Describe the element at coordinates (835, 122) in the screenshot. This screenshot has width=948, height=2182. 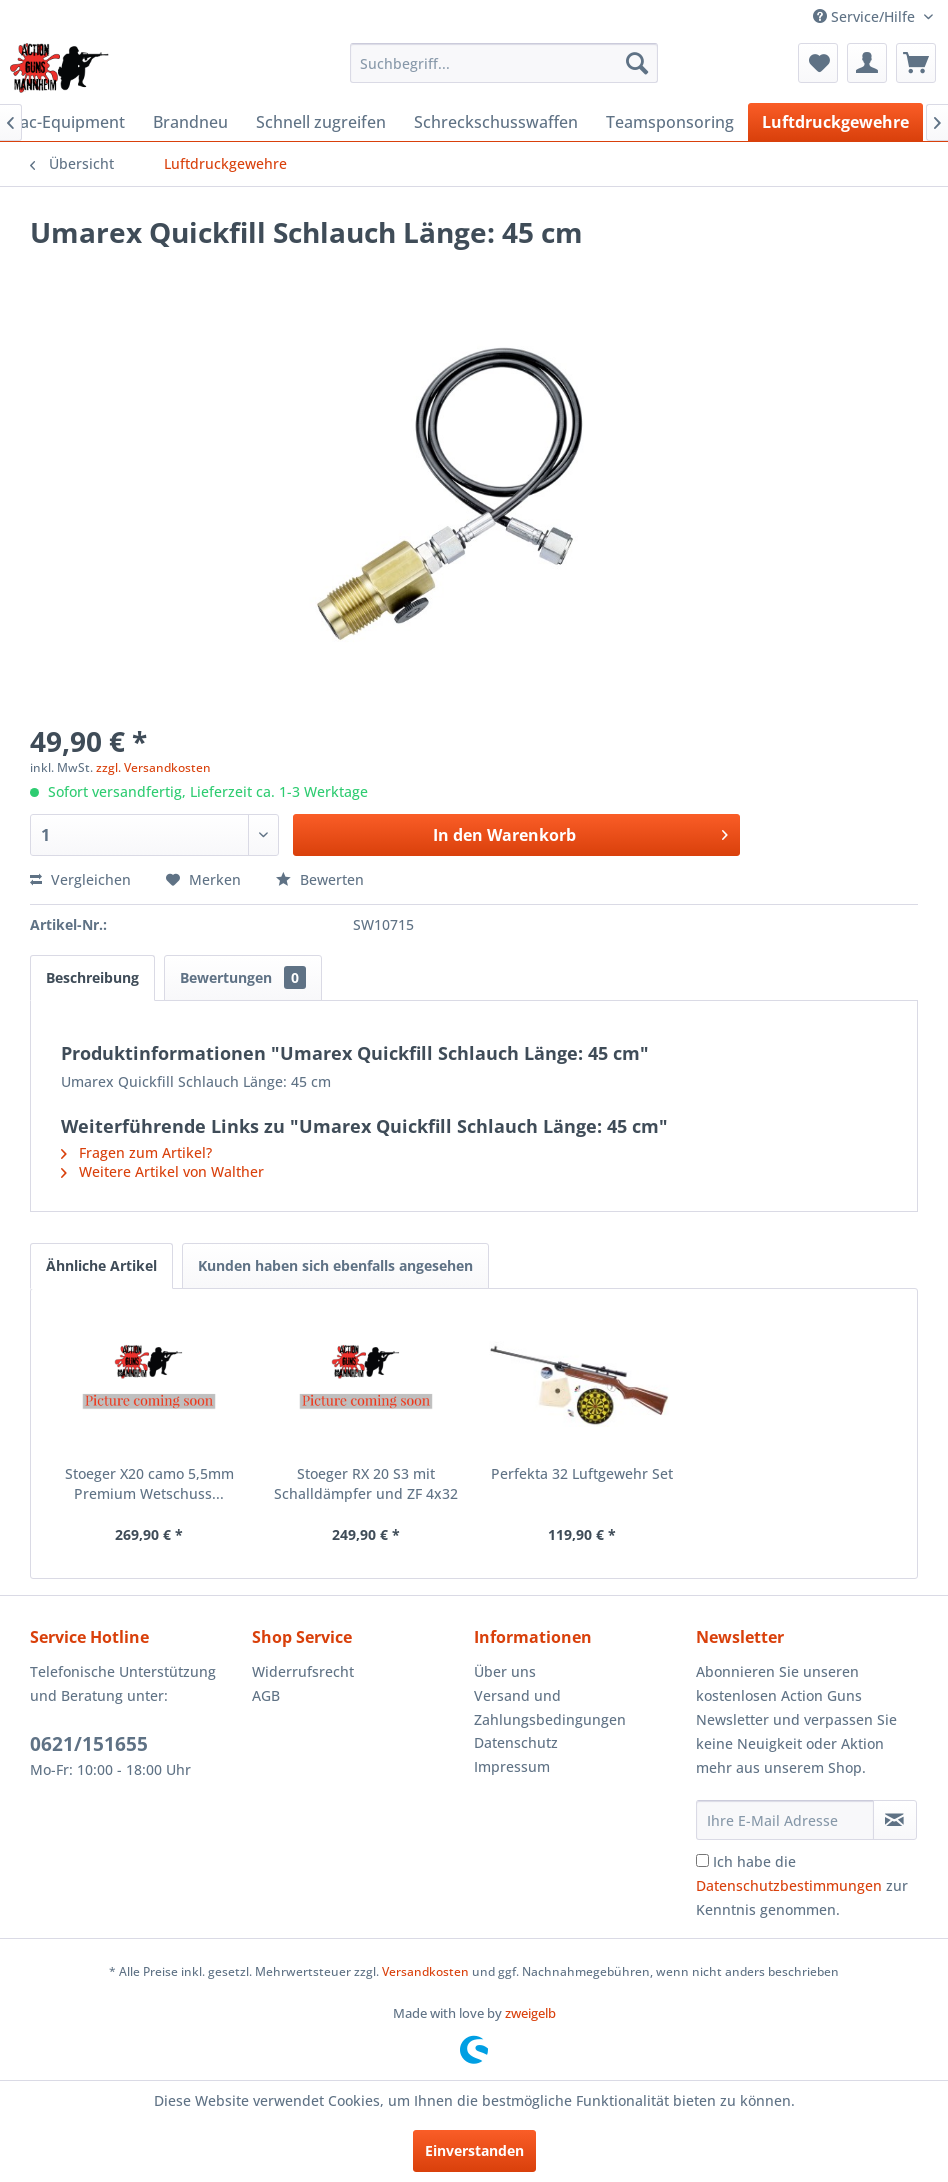
I see `[Luftdruckgewehre]` at that location.